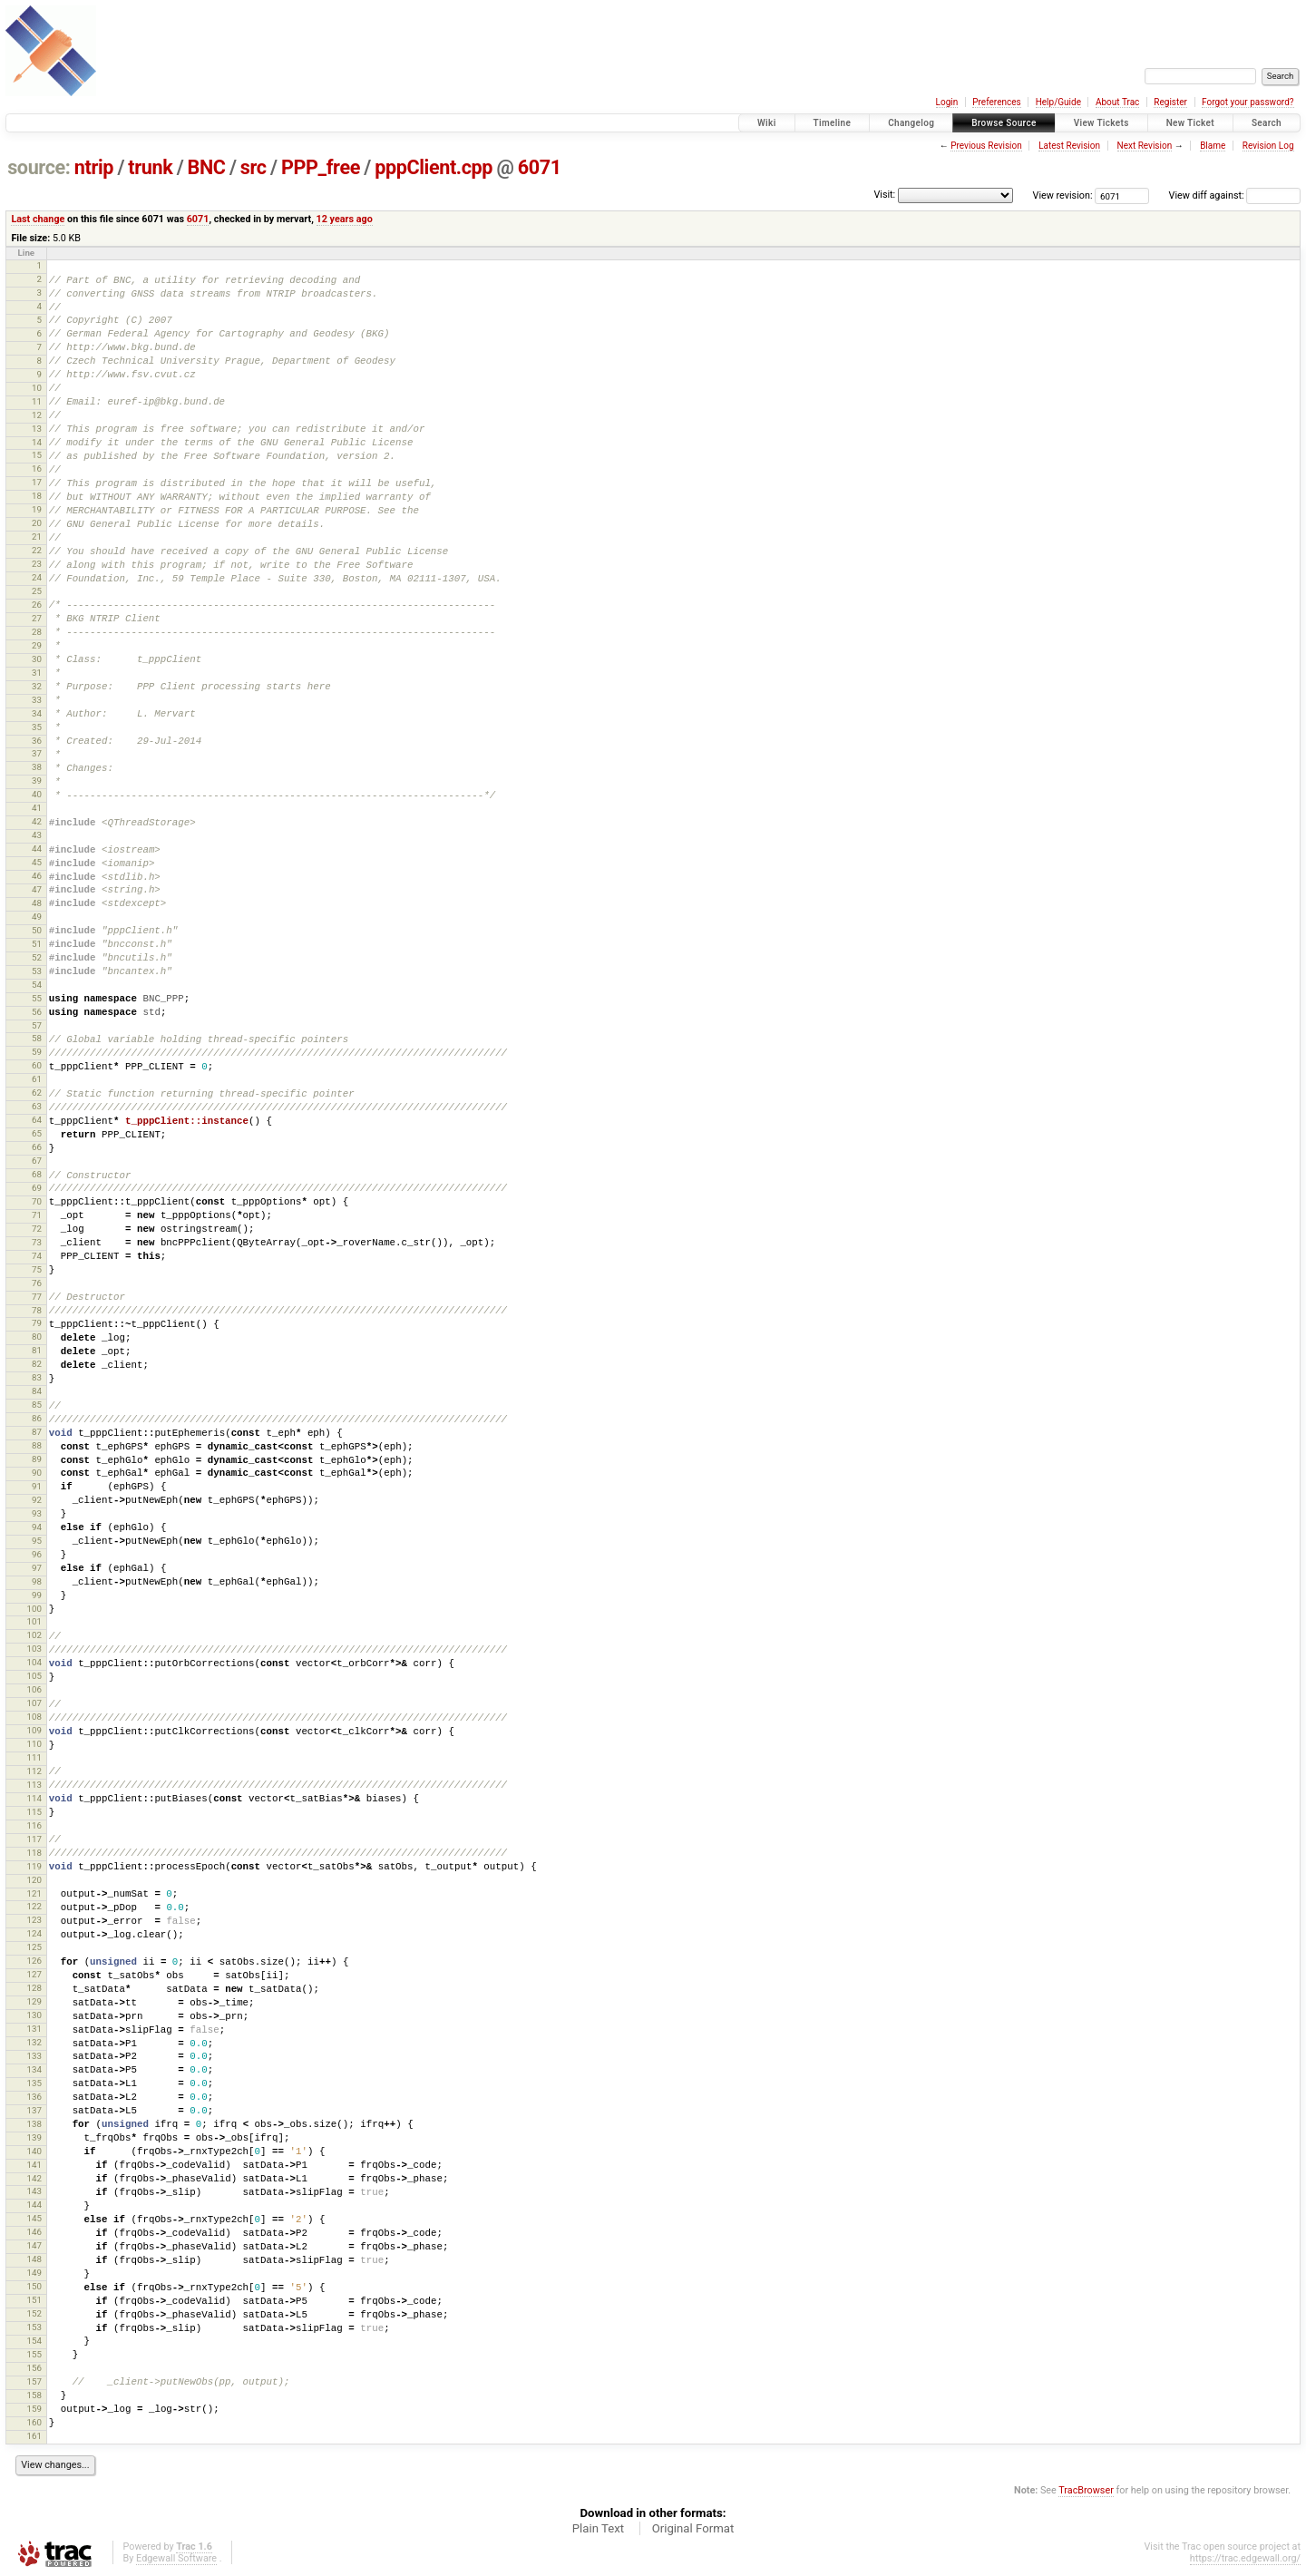 The height and width of the screenshot is (2576, 1306). What do you see at coordinates (33, 2069) in the screenshot?
I see `134` at bounding box center [33, 2069].